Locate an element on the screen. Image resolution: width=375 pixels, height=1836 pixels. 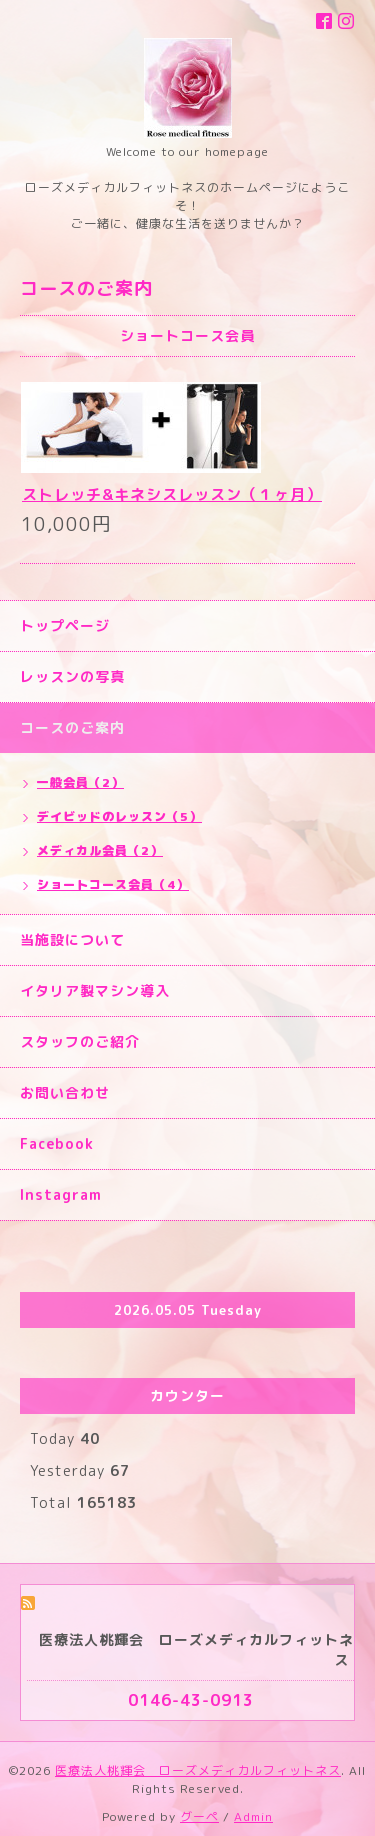
メディカル会員（2） is located at coordinates (100, 850).